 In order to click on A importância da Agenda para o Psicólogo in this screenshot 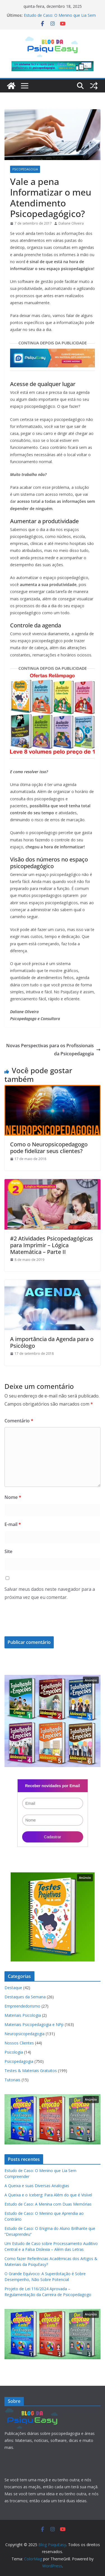, I will do `click(52, 1342)`.